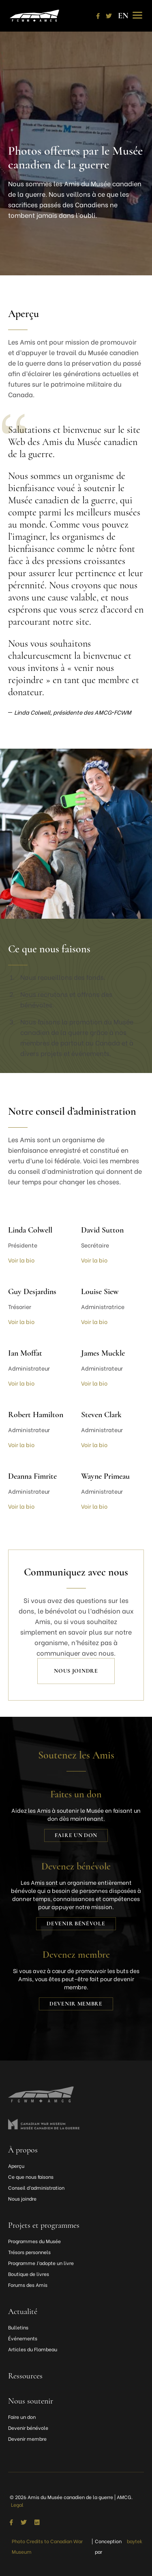 This screenshot has height=2576, width=152. I want to click on Conseil d’administration, so click(36, 2187).